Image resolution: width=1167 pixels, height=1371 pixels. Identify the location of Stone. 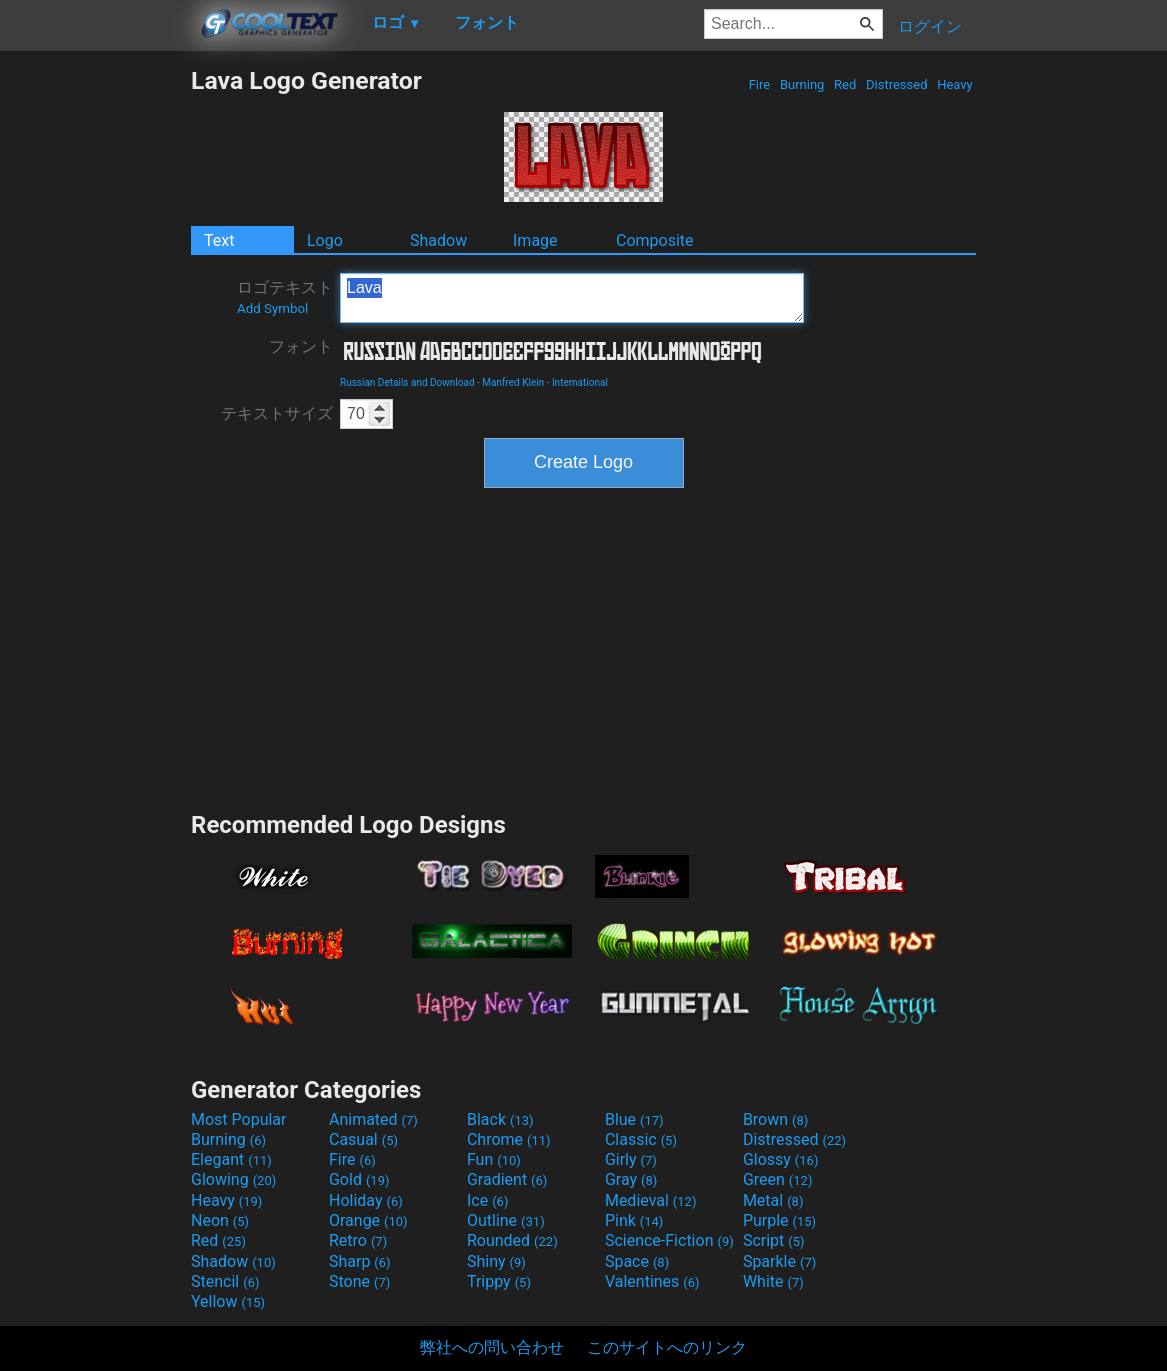
(359, 1281).